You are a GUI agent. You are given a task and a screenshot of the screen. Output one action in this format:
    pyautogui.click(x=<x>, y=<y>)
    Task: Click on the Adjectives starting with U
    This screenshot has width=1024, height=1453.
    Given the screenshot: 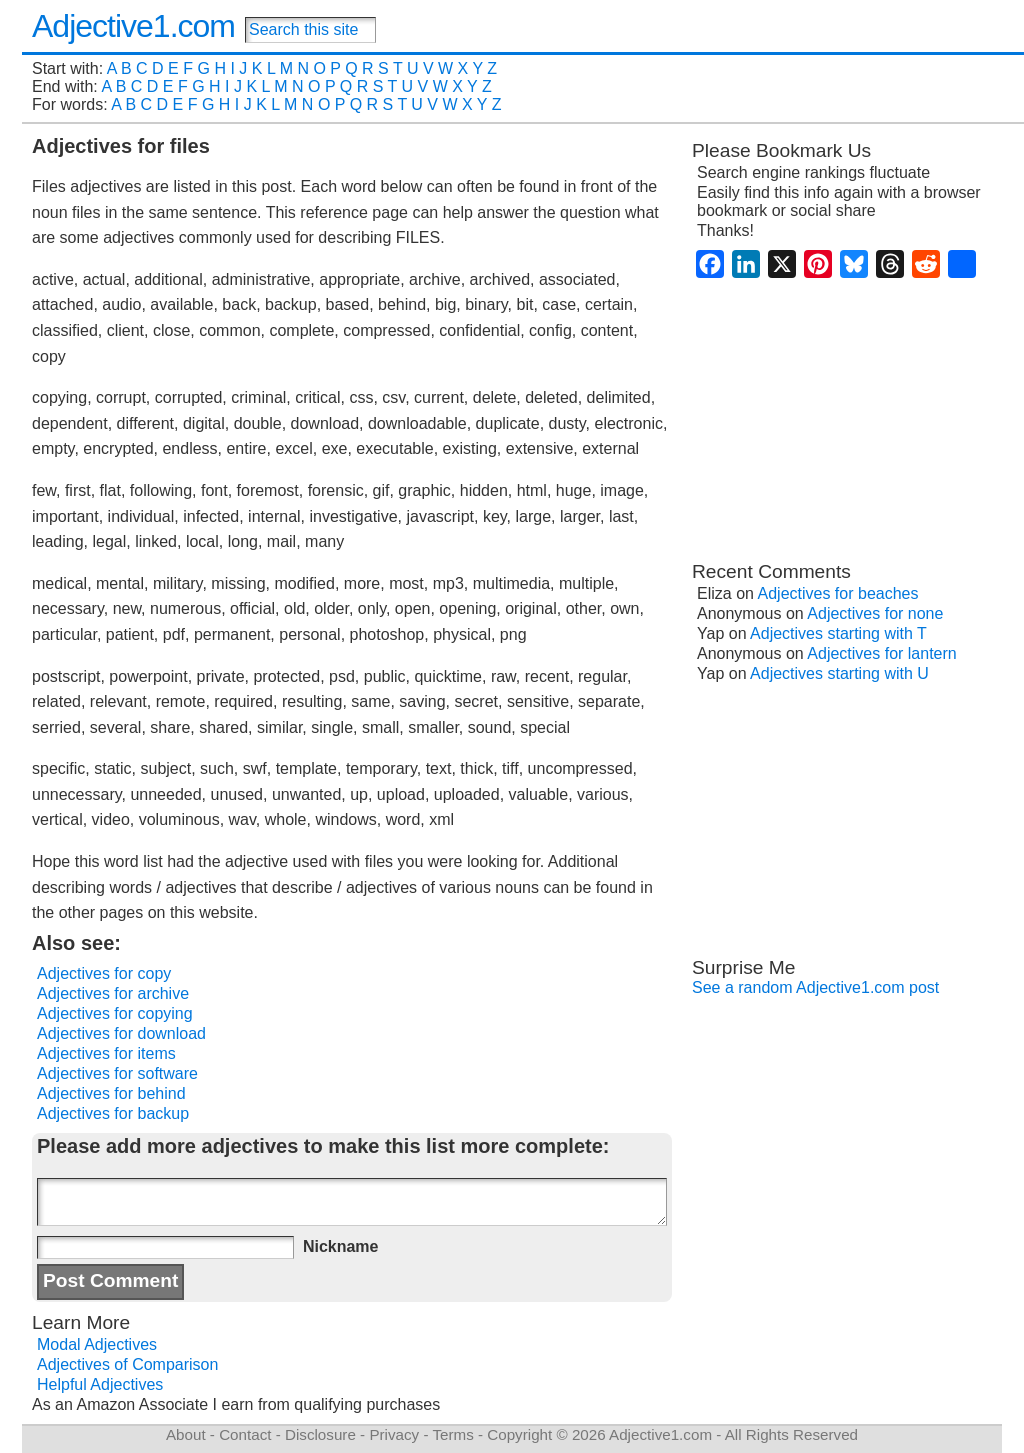 What is the action you would take?
    pyautogui.click(x=839, y=673)
    